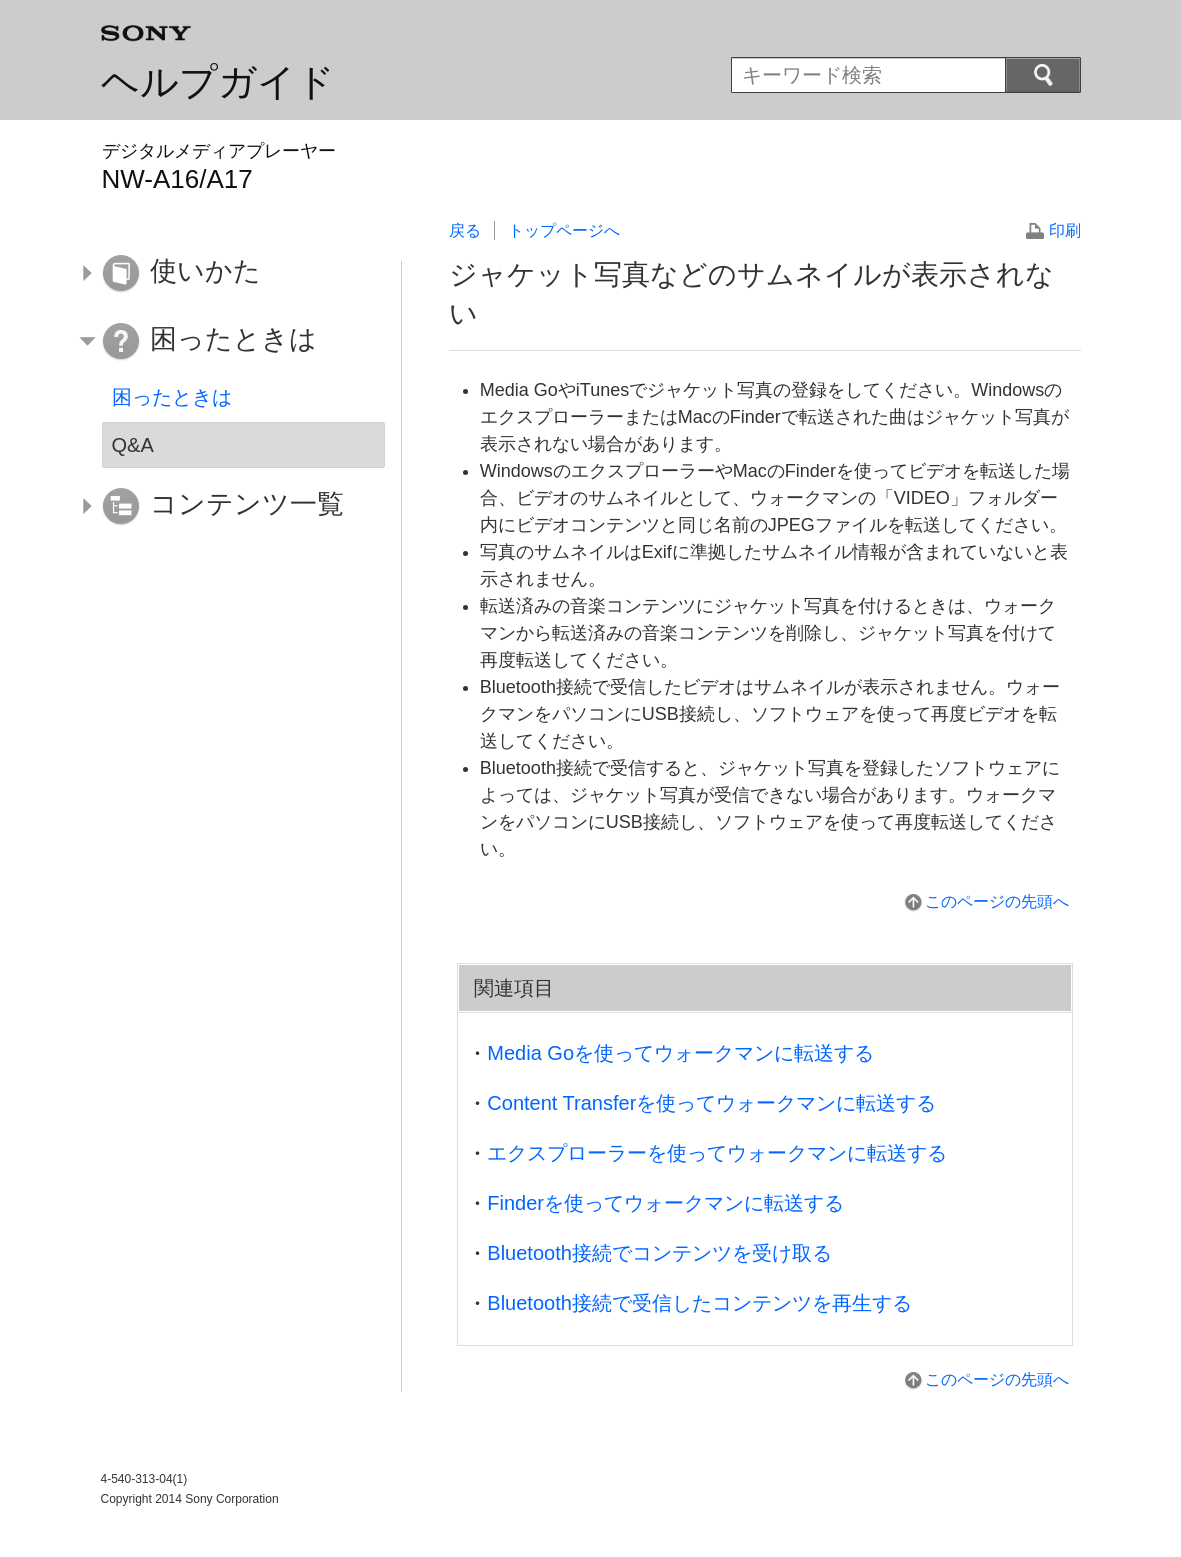  I want to click on Q&A, so click(133, 445).